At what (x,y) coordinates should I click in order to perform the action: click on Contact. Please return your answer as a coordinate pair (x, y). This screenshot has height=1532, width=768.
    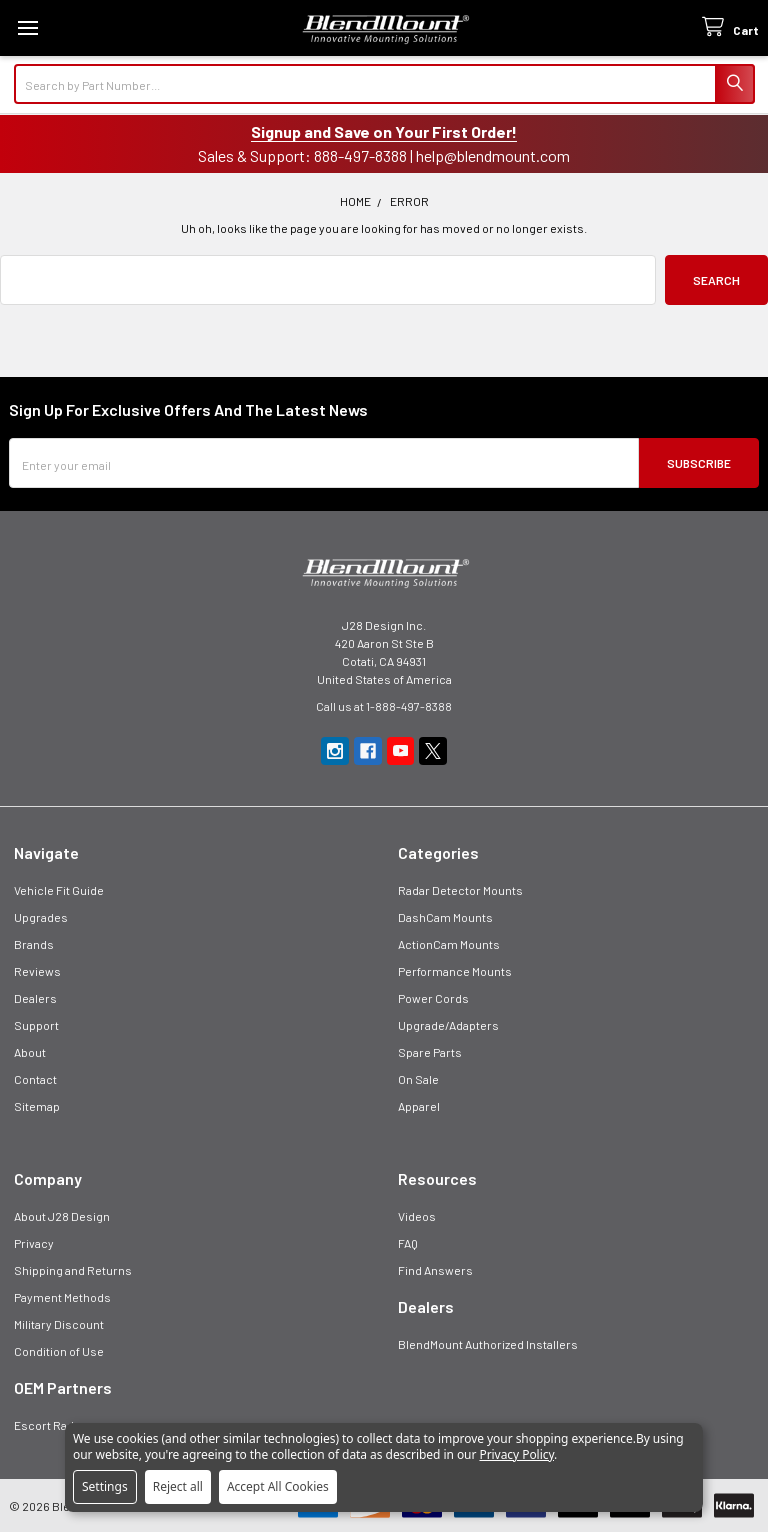
    Looking at the image, I should click on (35, 1079).